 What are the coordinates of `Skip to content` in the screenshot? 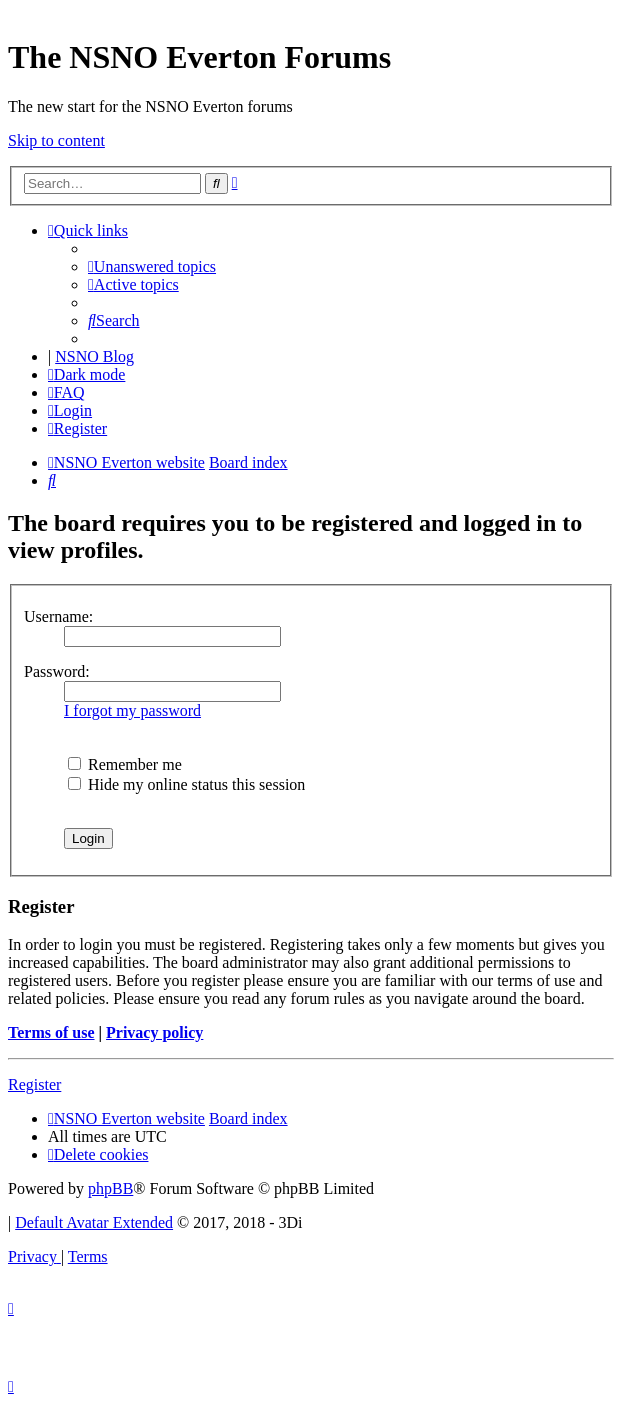 It's located at (56, 140).